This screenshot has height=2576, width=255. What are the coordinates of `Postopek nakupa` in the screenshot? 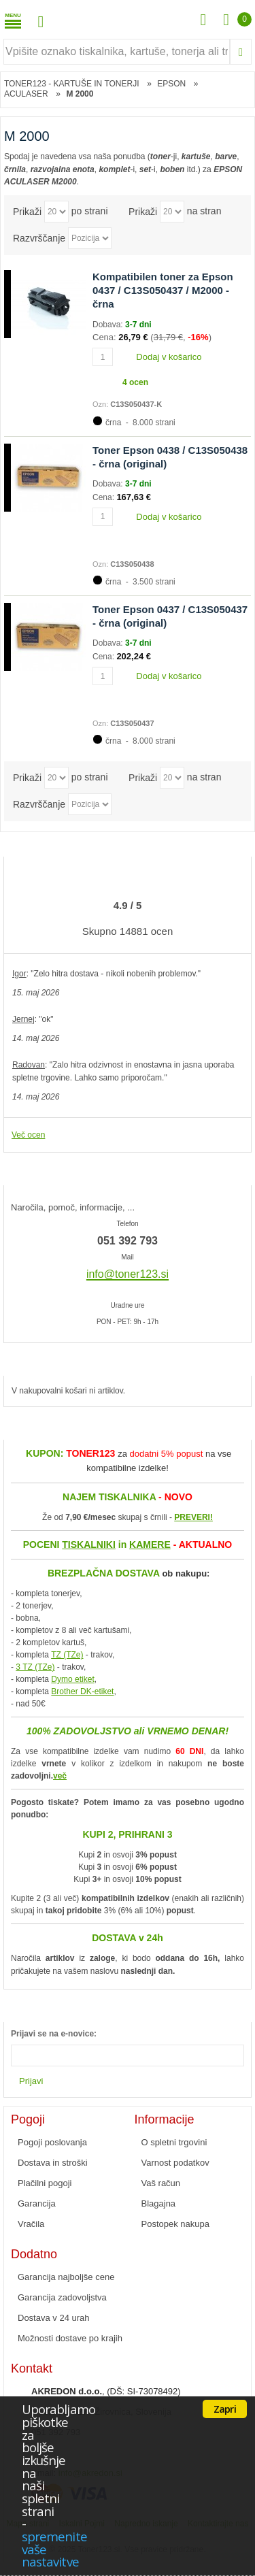 It's located at (175, 2224).